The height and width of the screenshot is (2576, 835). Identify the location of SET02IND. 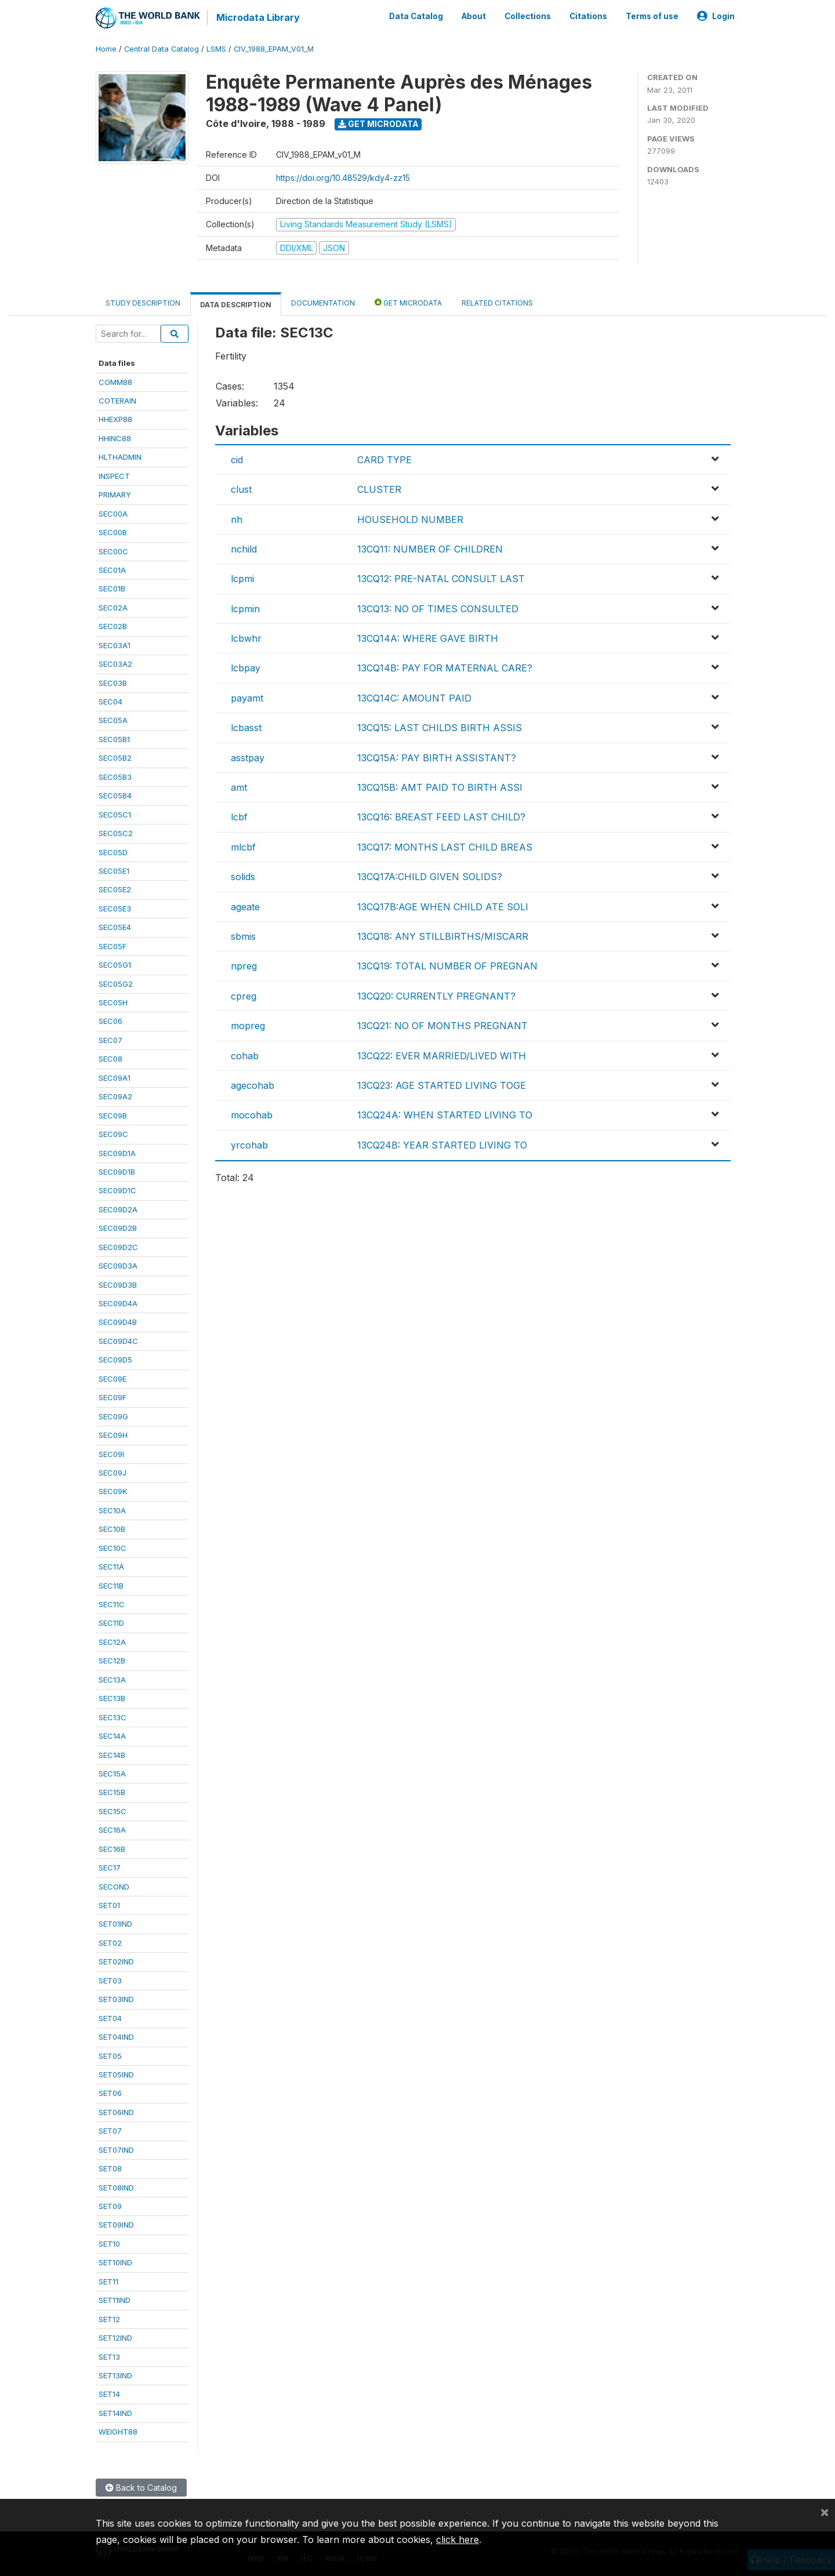
(116, 1961).